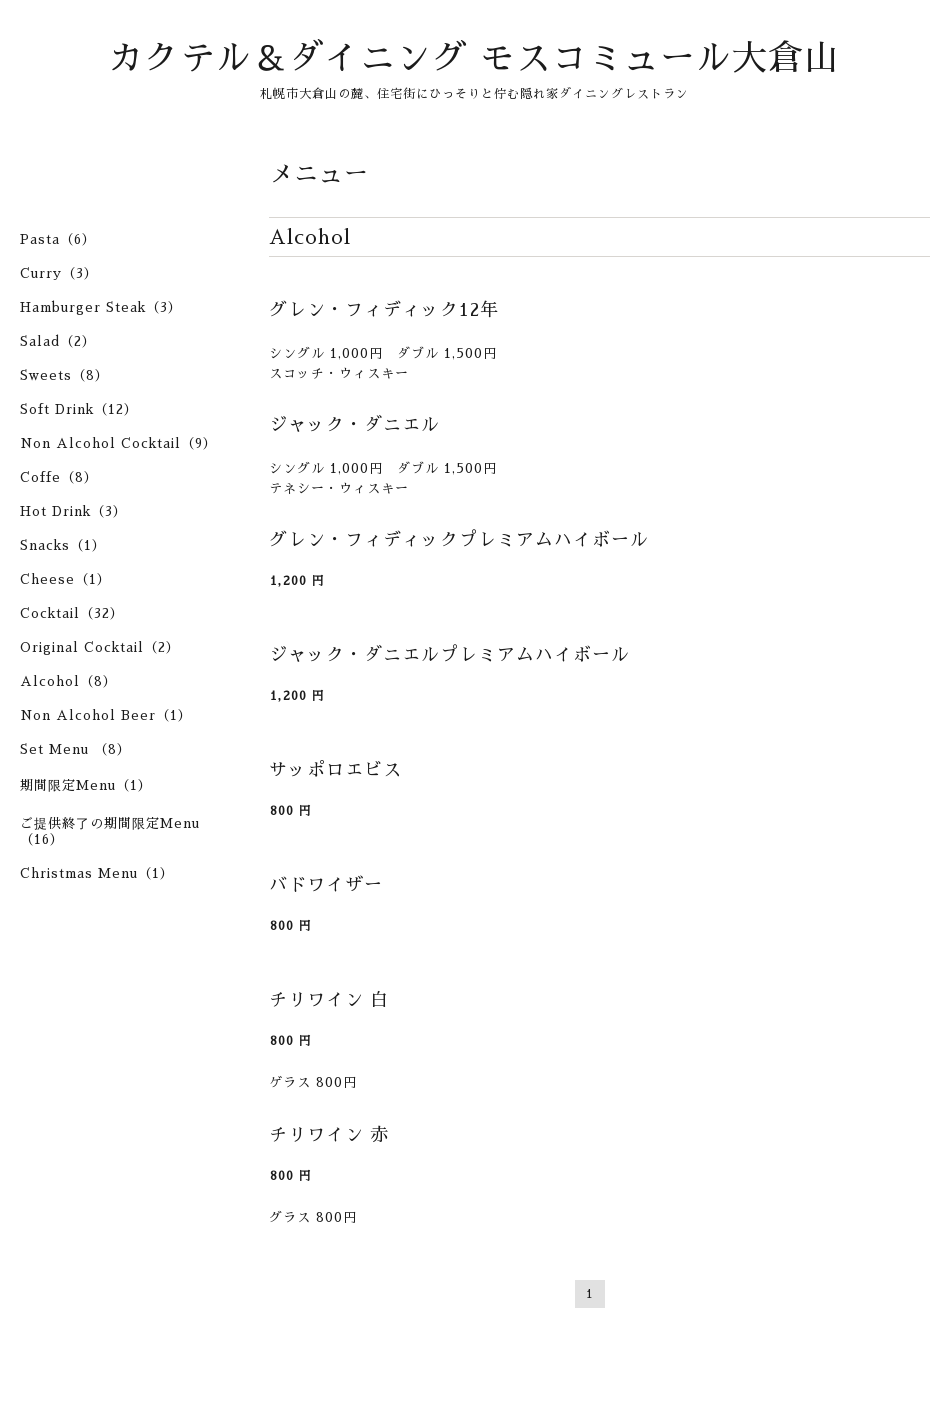 The height and width of the screenshot is (1425, 930). Describe the element at coordinates (329, 1000) in the screenshot. I see `チリワイン 白` at that location.